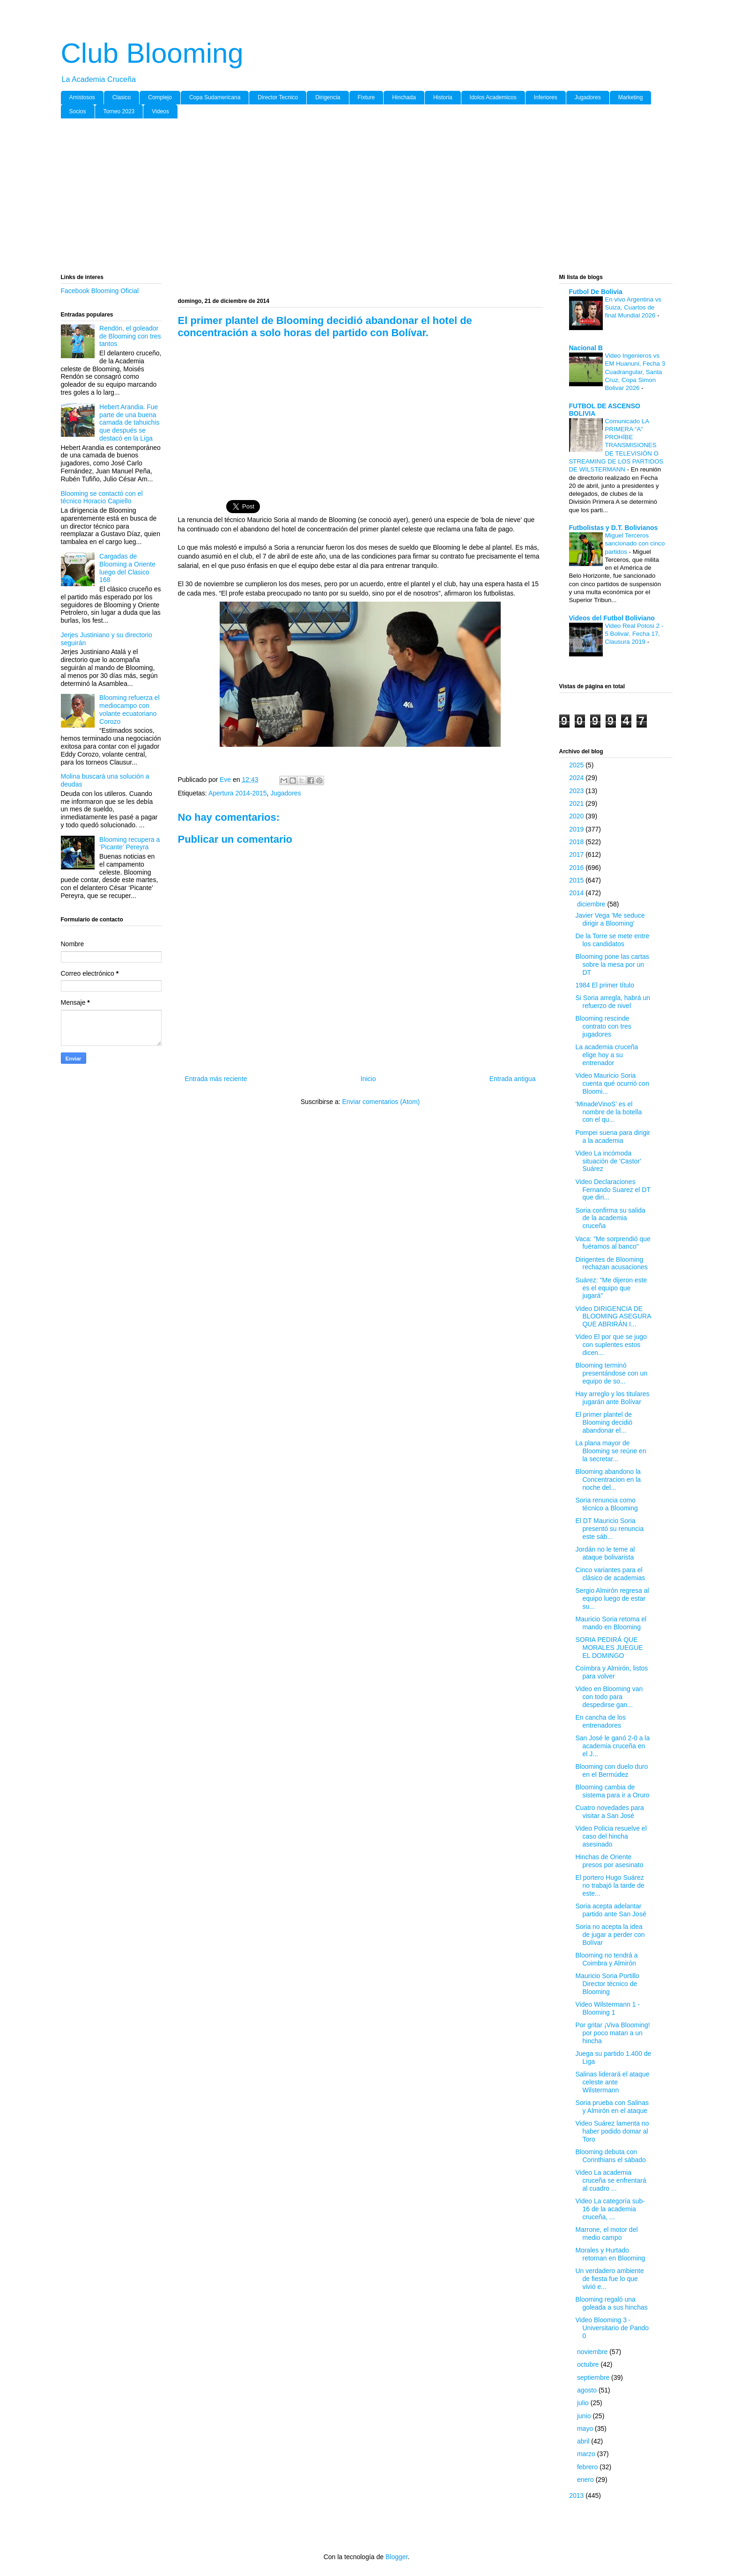 Image resolution: width=733 pixels, height=2576 pixels. Describe the element at coordinates (612, 1791) in the screenshot. I see `Blooming cambia de sistema para ir a Oruro` at that location.